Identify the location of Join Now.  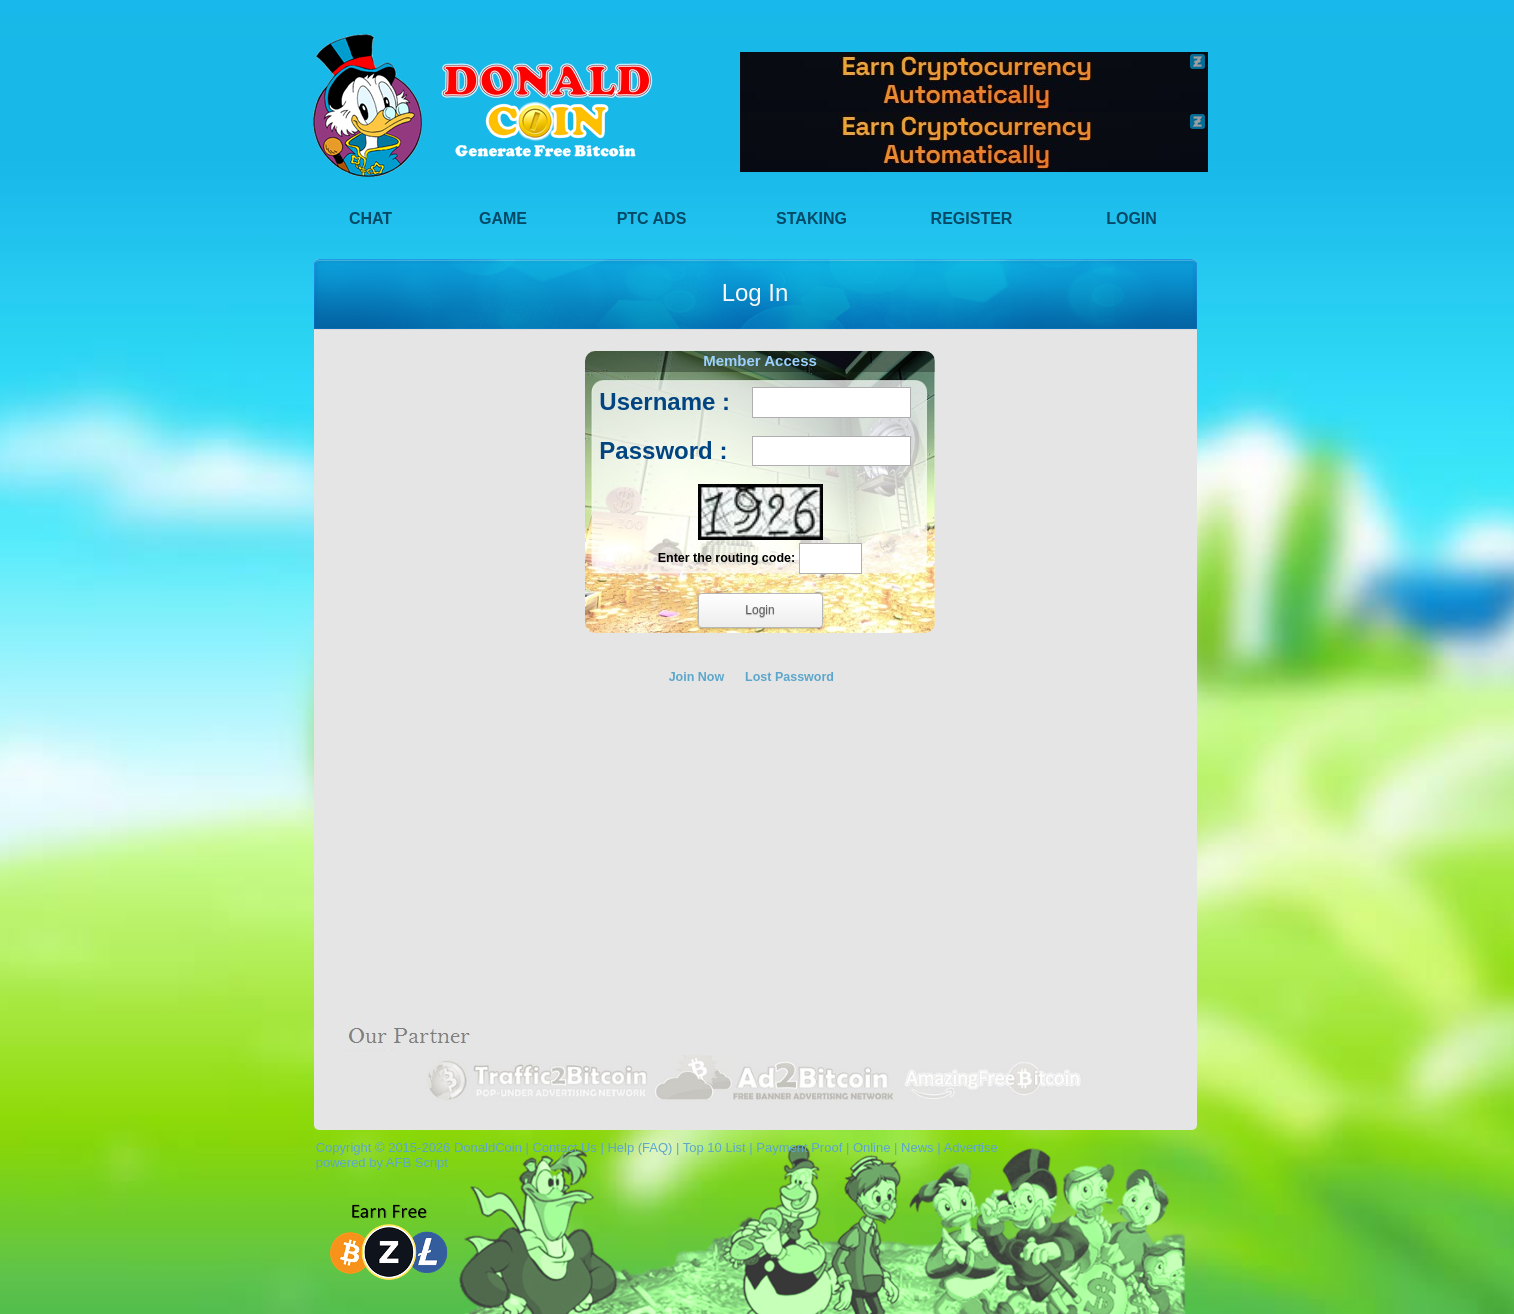
(697, 677).